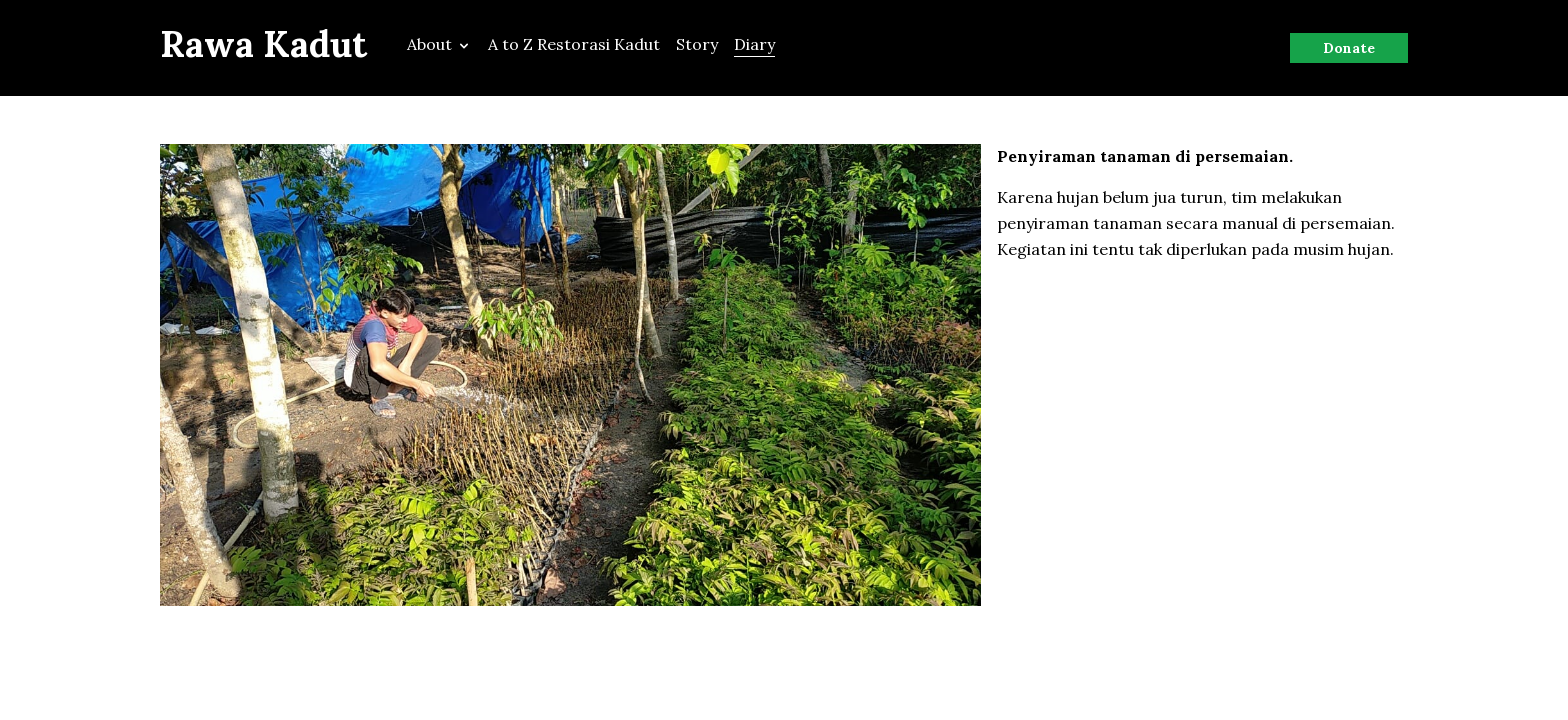  I want to click on About, so click(439, 44).